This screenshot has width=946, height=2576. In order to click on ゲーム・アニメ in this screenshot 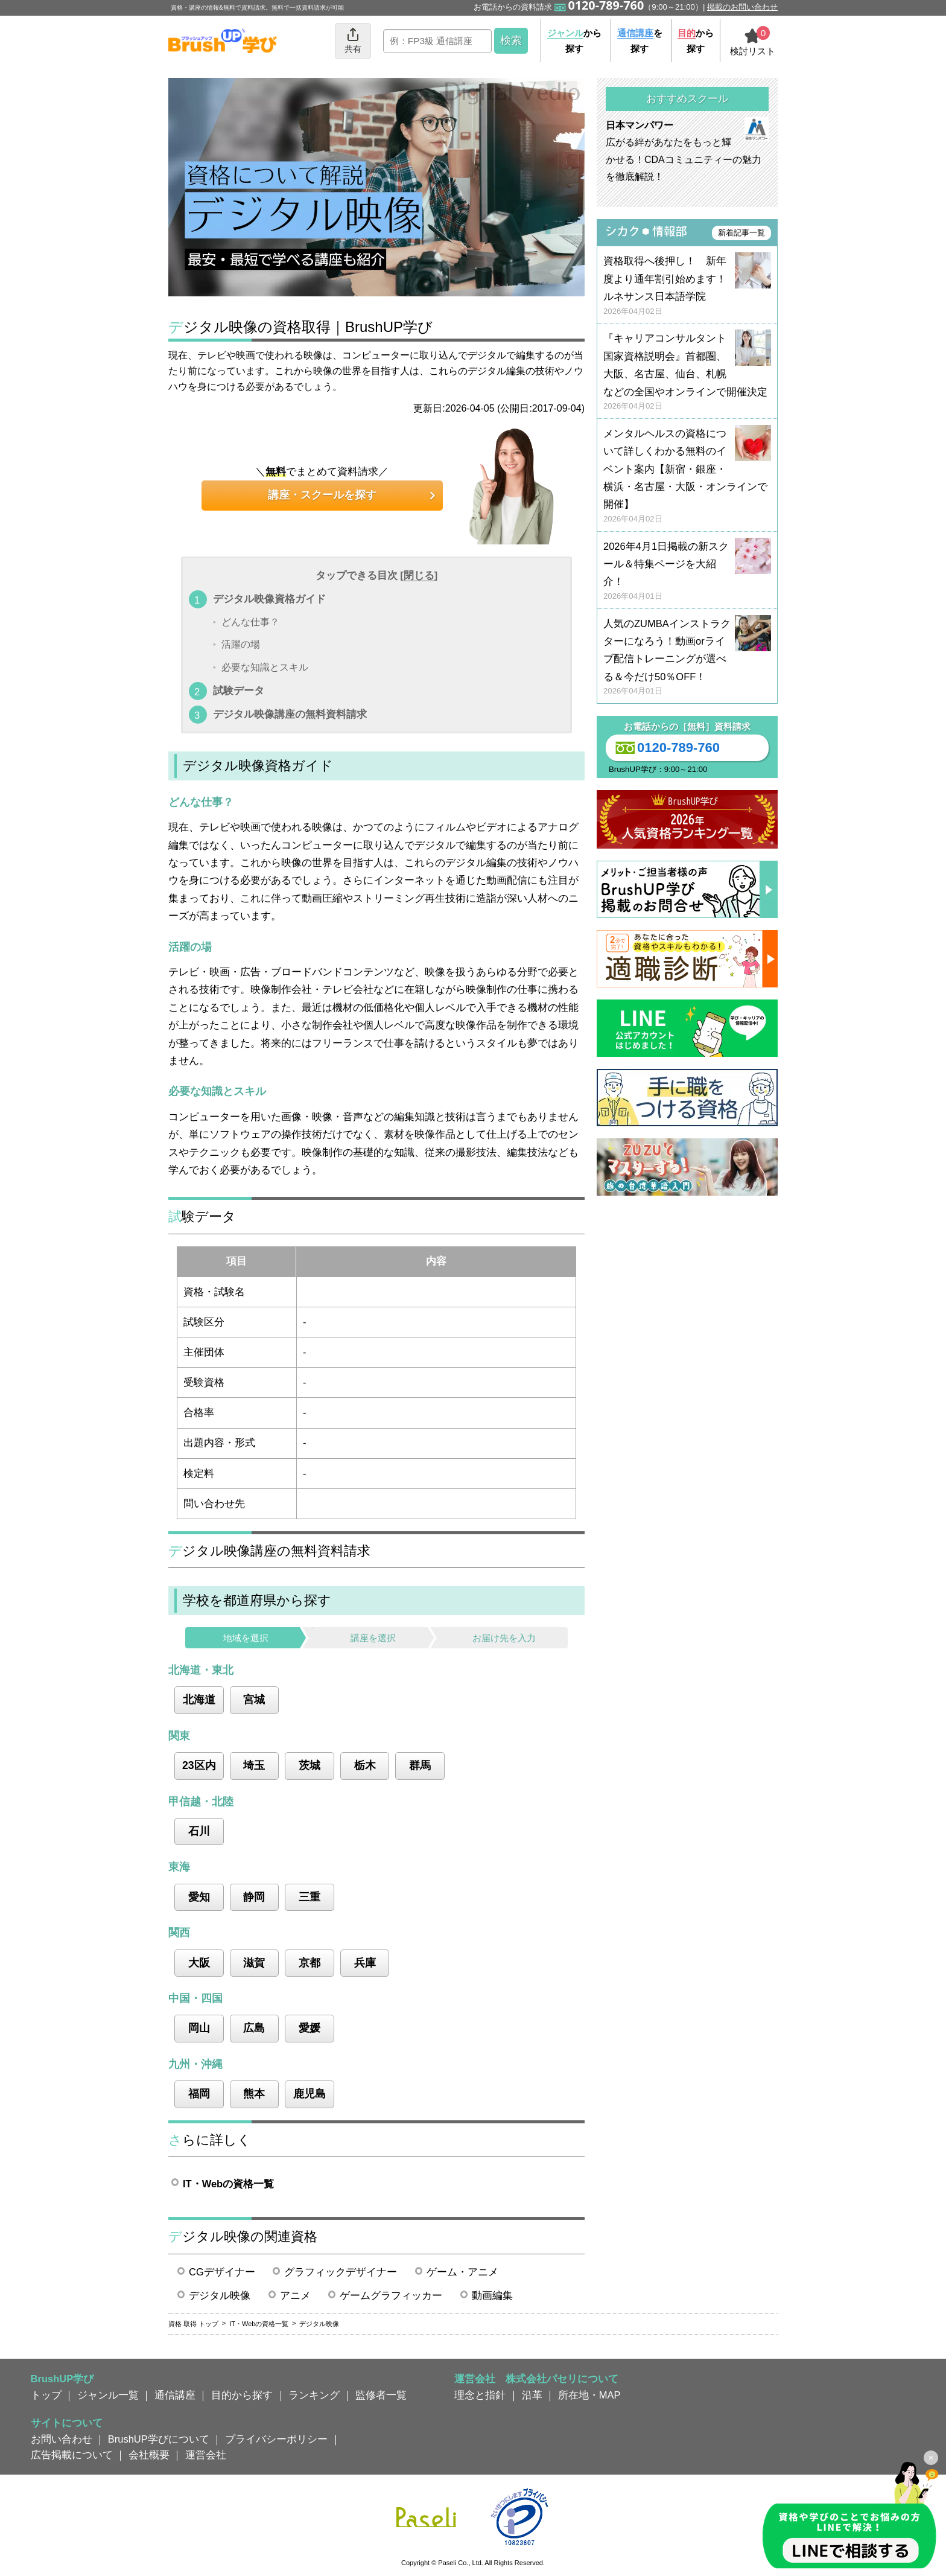, I will do `click(462, 2271)`.